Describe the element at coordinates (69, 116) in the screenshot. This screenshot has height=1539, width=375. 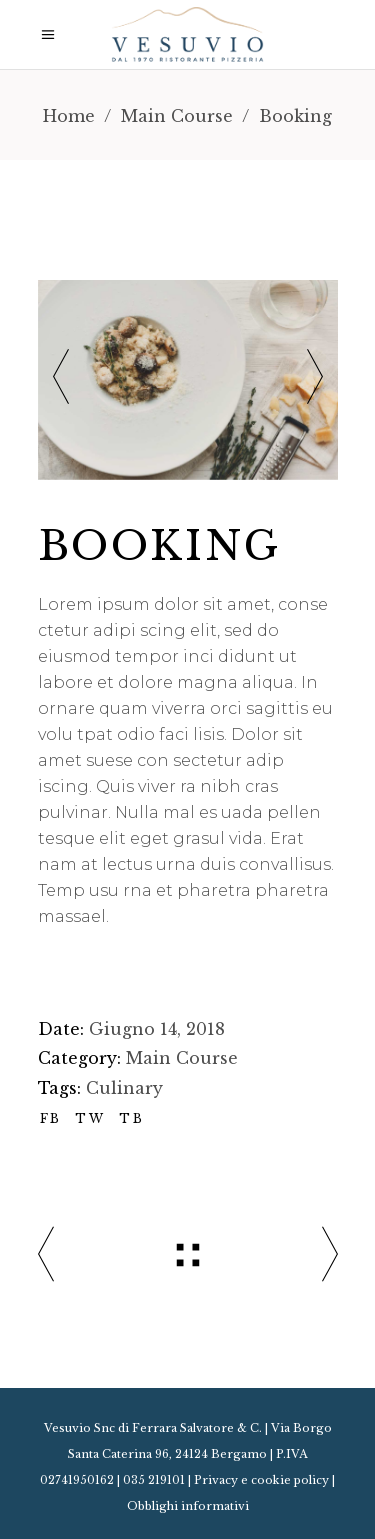
I see `Home` at that location.